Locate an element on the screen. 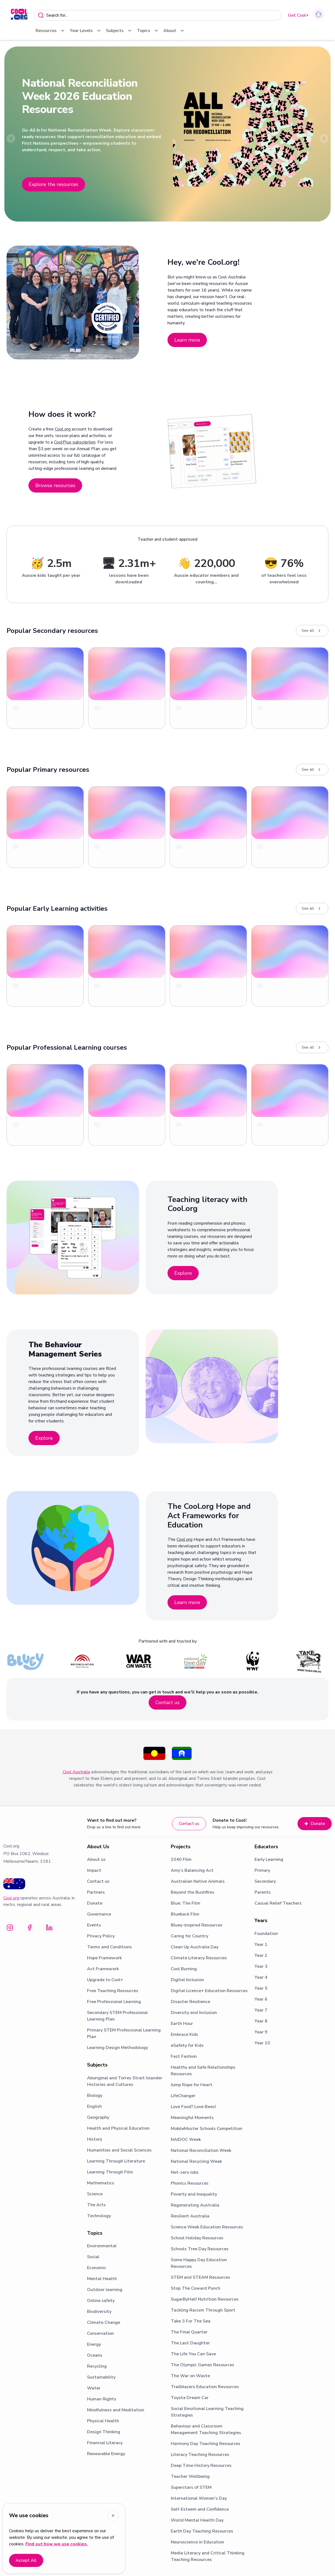 The image size is (335, 2576). About is located at coordinates (174, 31).